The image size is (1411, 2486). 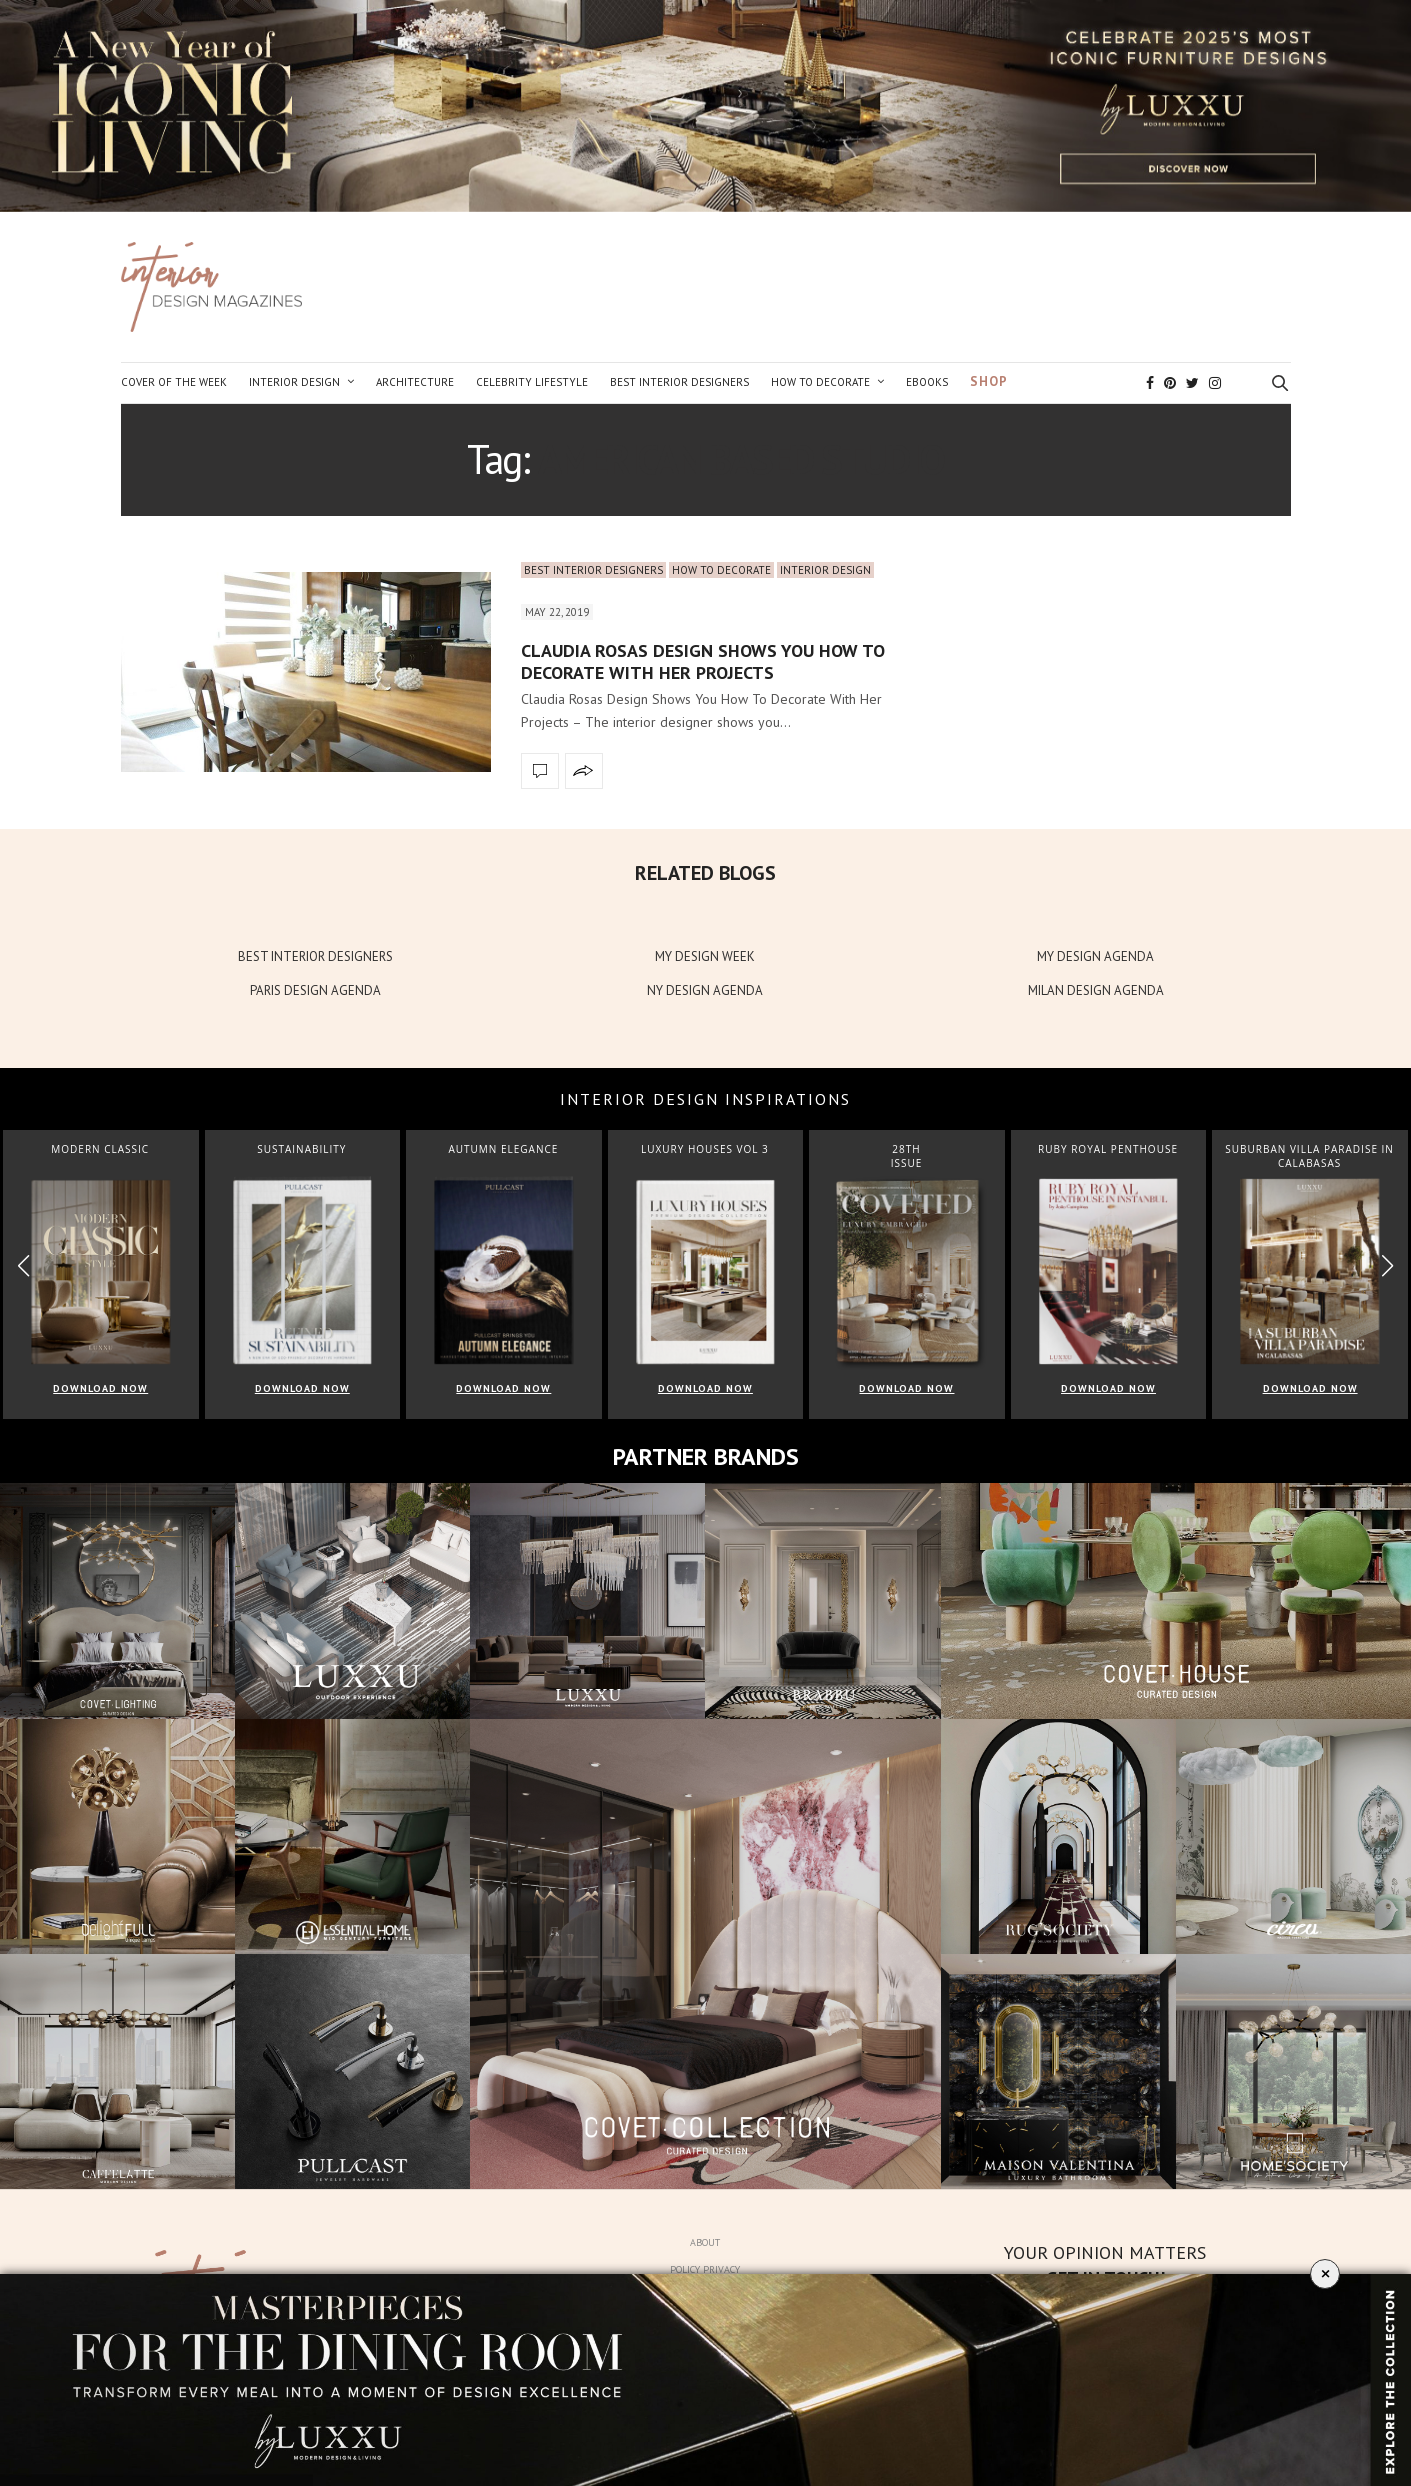 I want to click on Interior Design, so click(x=294, y=382).